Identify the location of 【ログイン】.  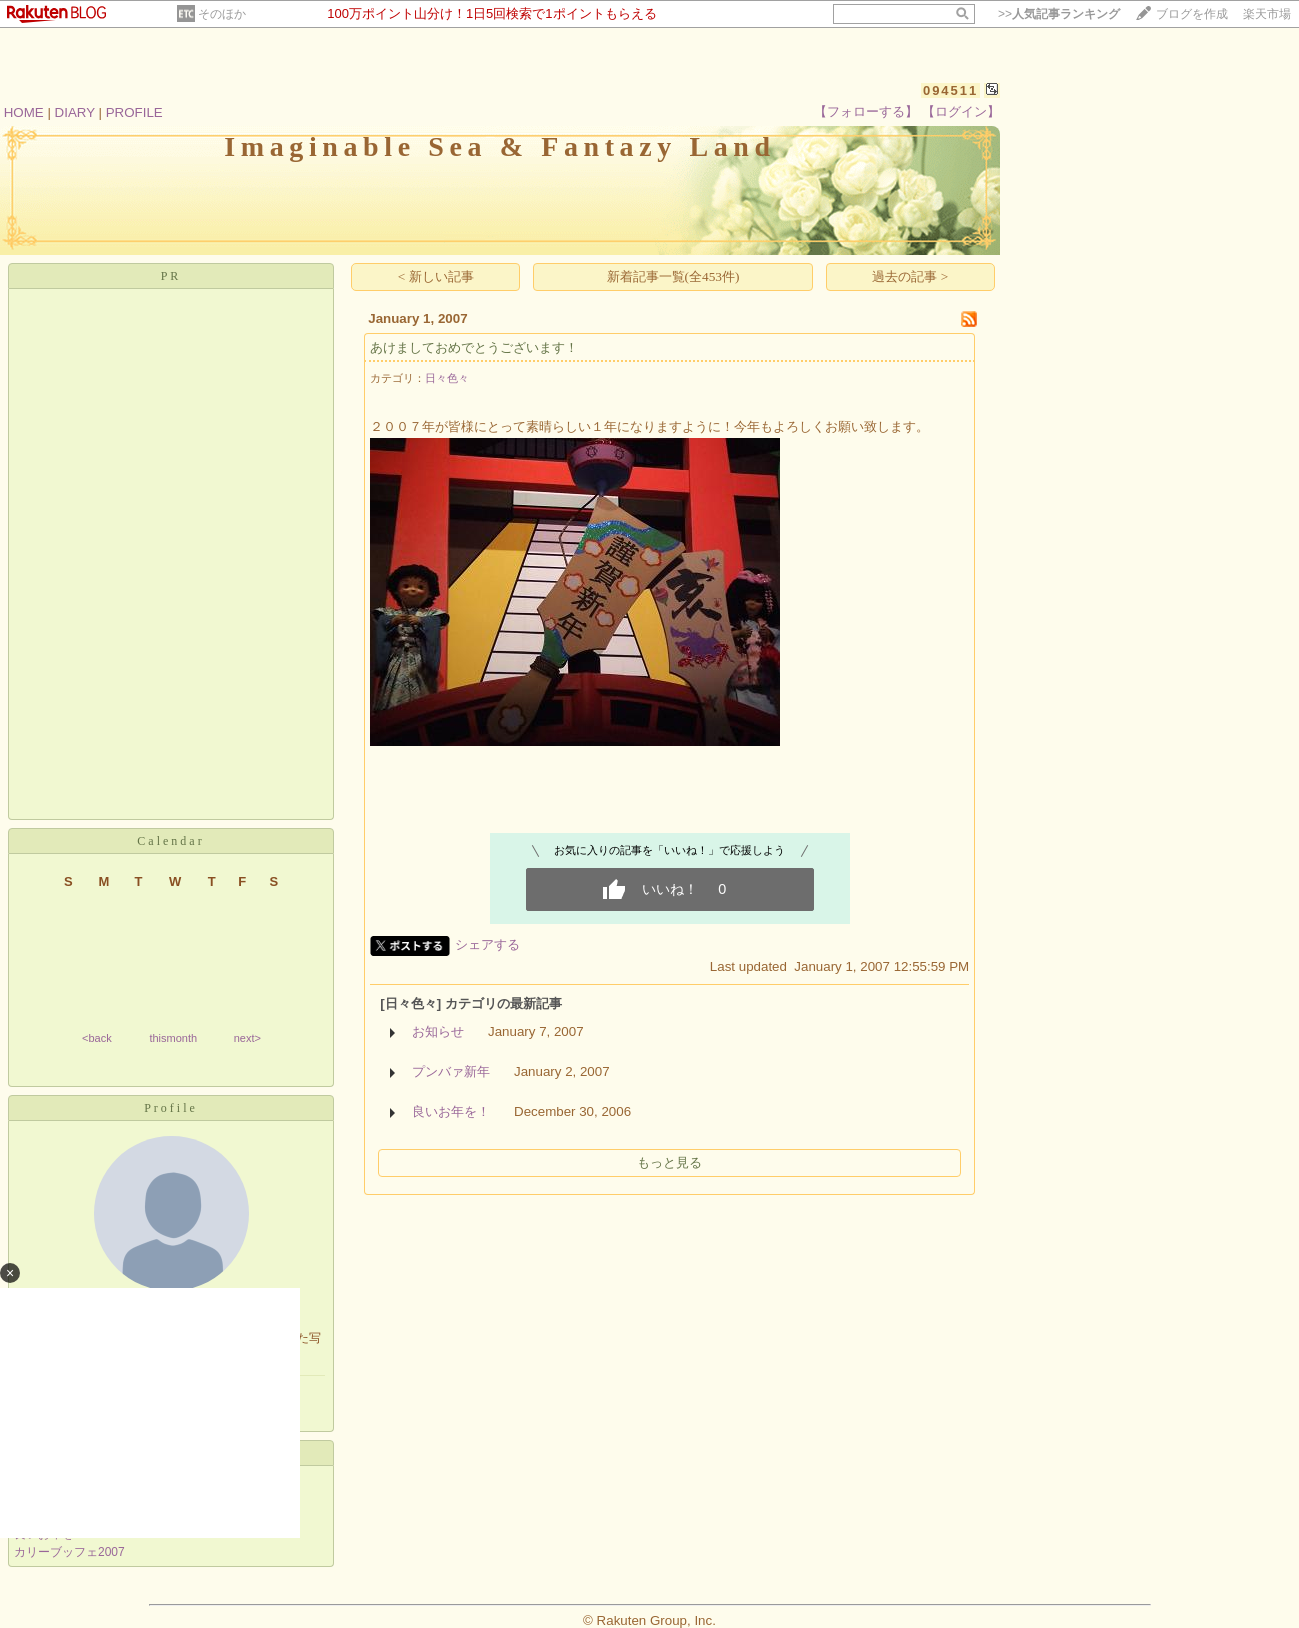
(961, 111).